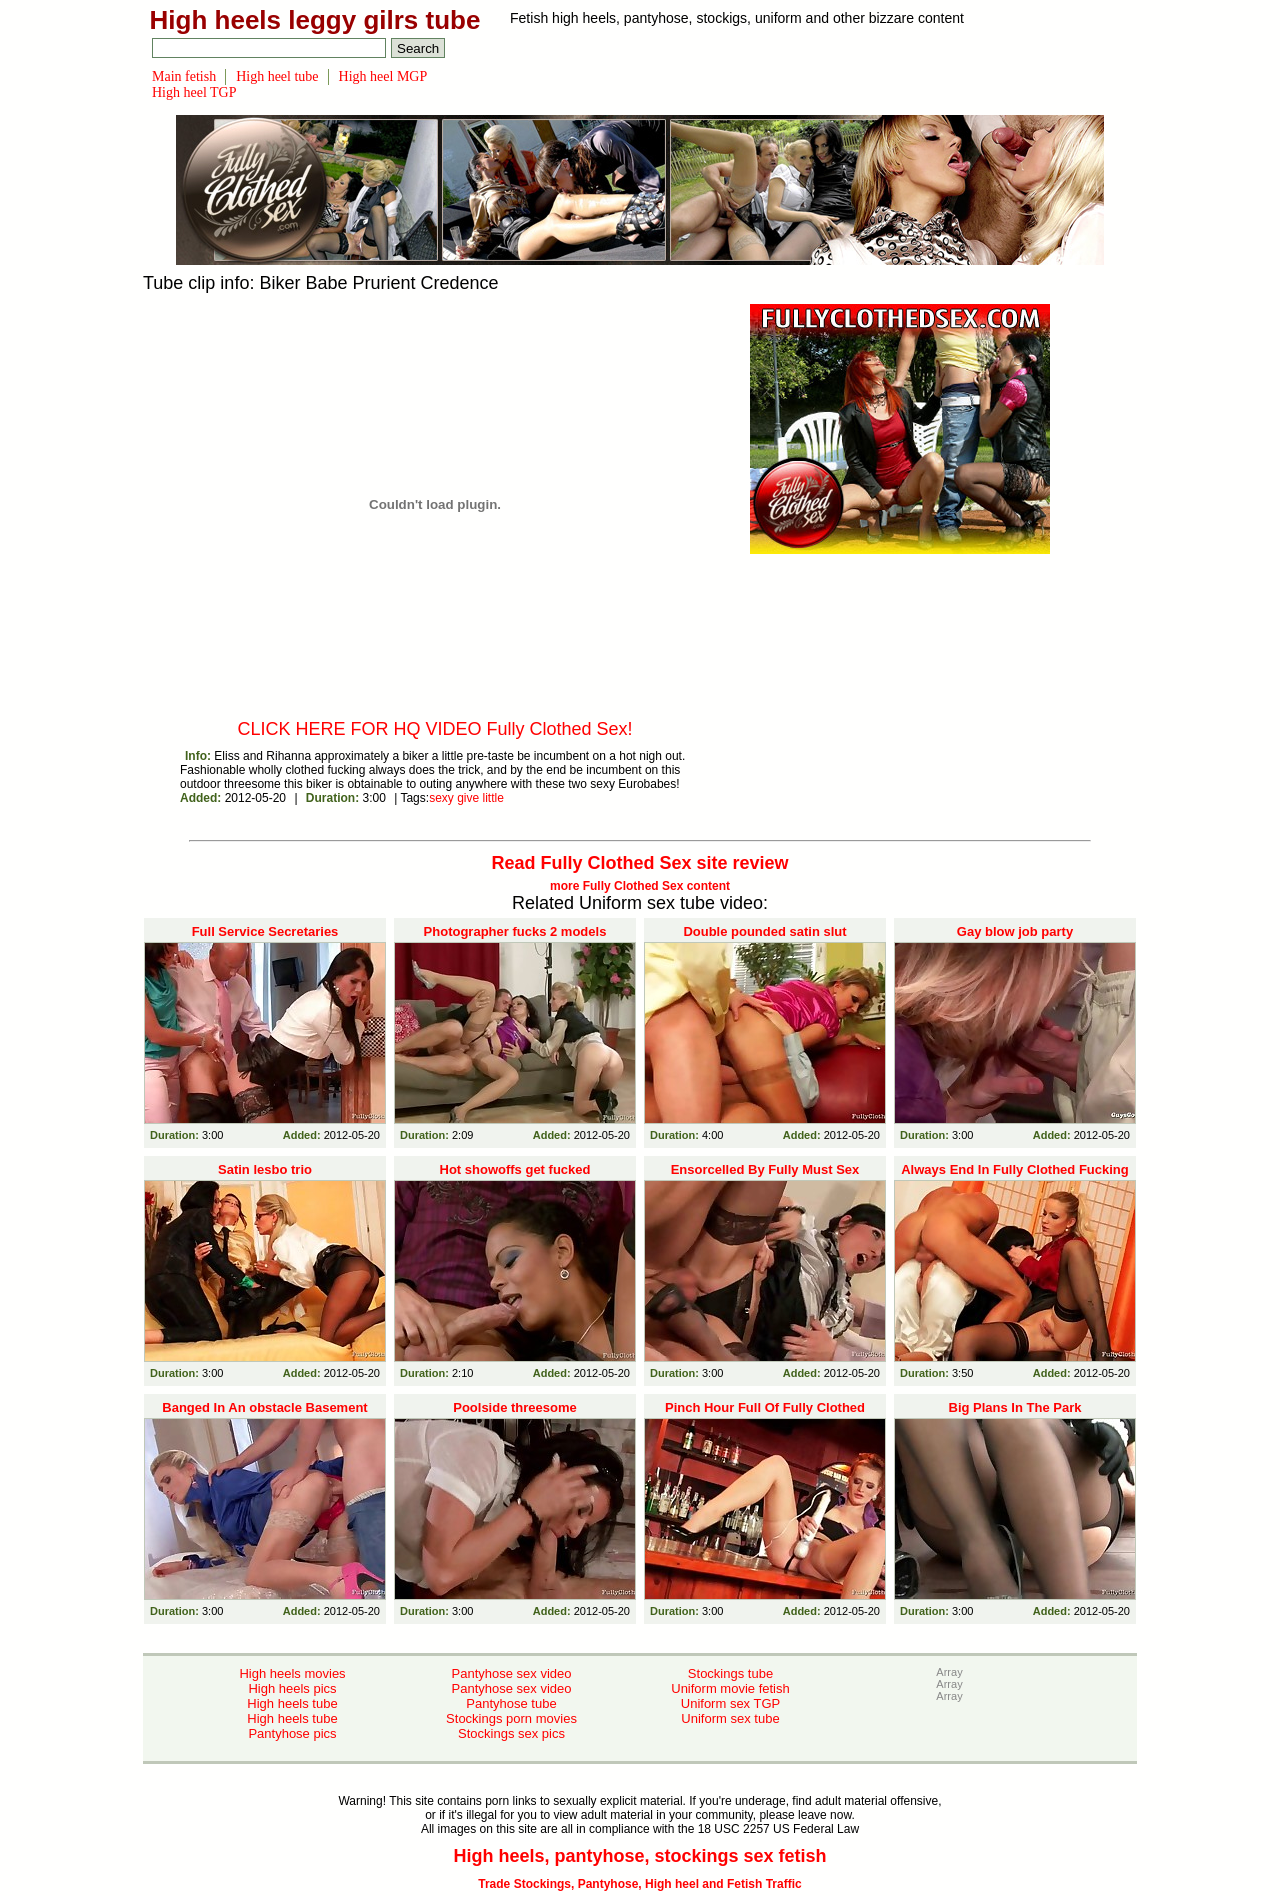 This screenshot has height=1896, width=1280. Describe the element at coordinates (265, 931) in the screenshot. I see `Full Service Secretaries` at that location.